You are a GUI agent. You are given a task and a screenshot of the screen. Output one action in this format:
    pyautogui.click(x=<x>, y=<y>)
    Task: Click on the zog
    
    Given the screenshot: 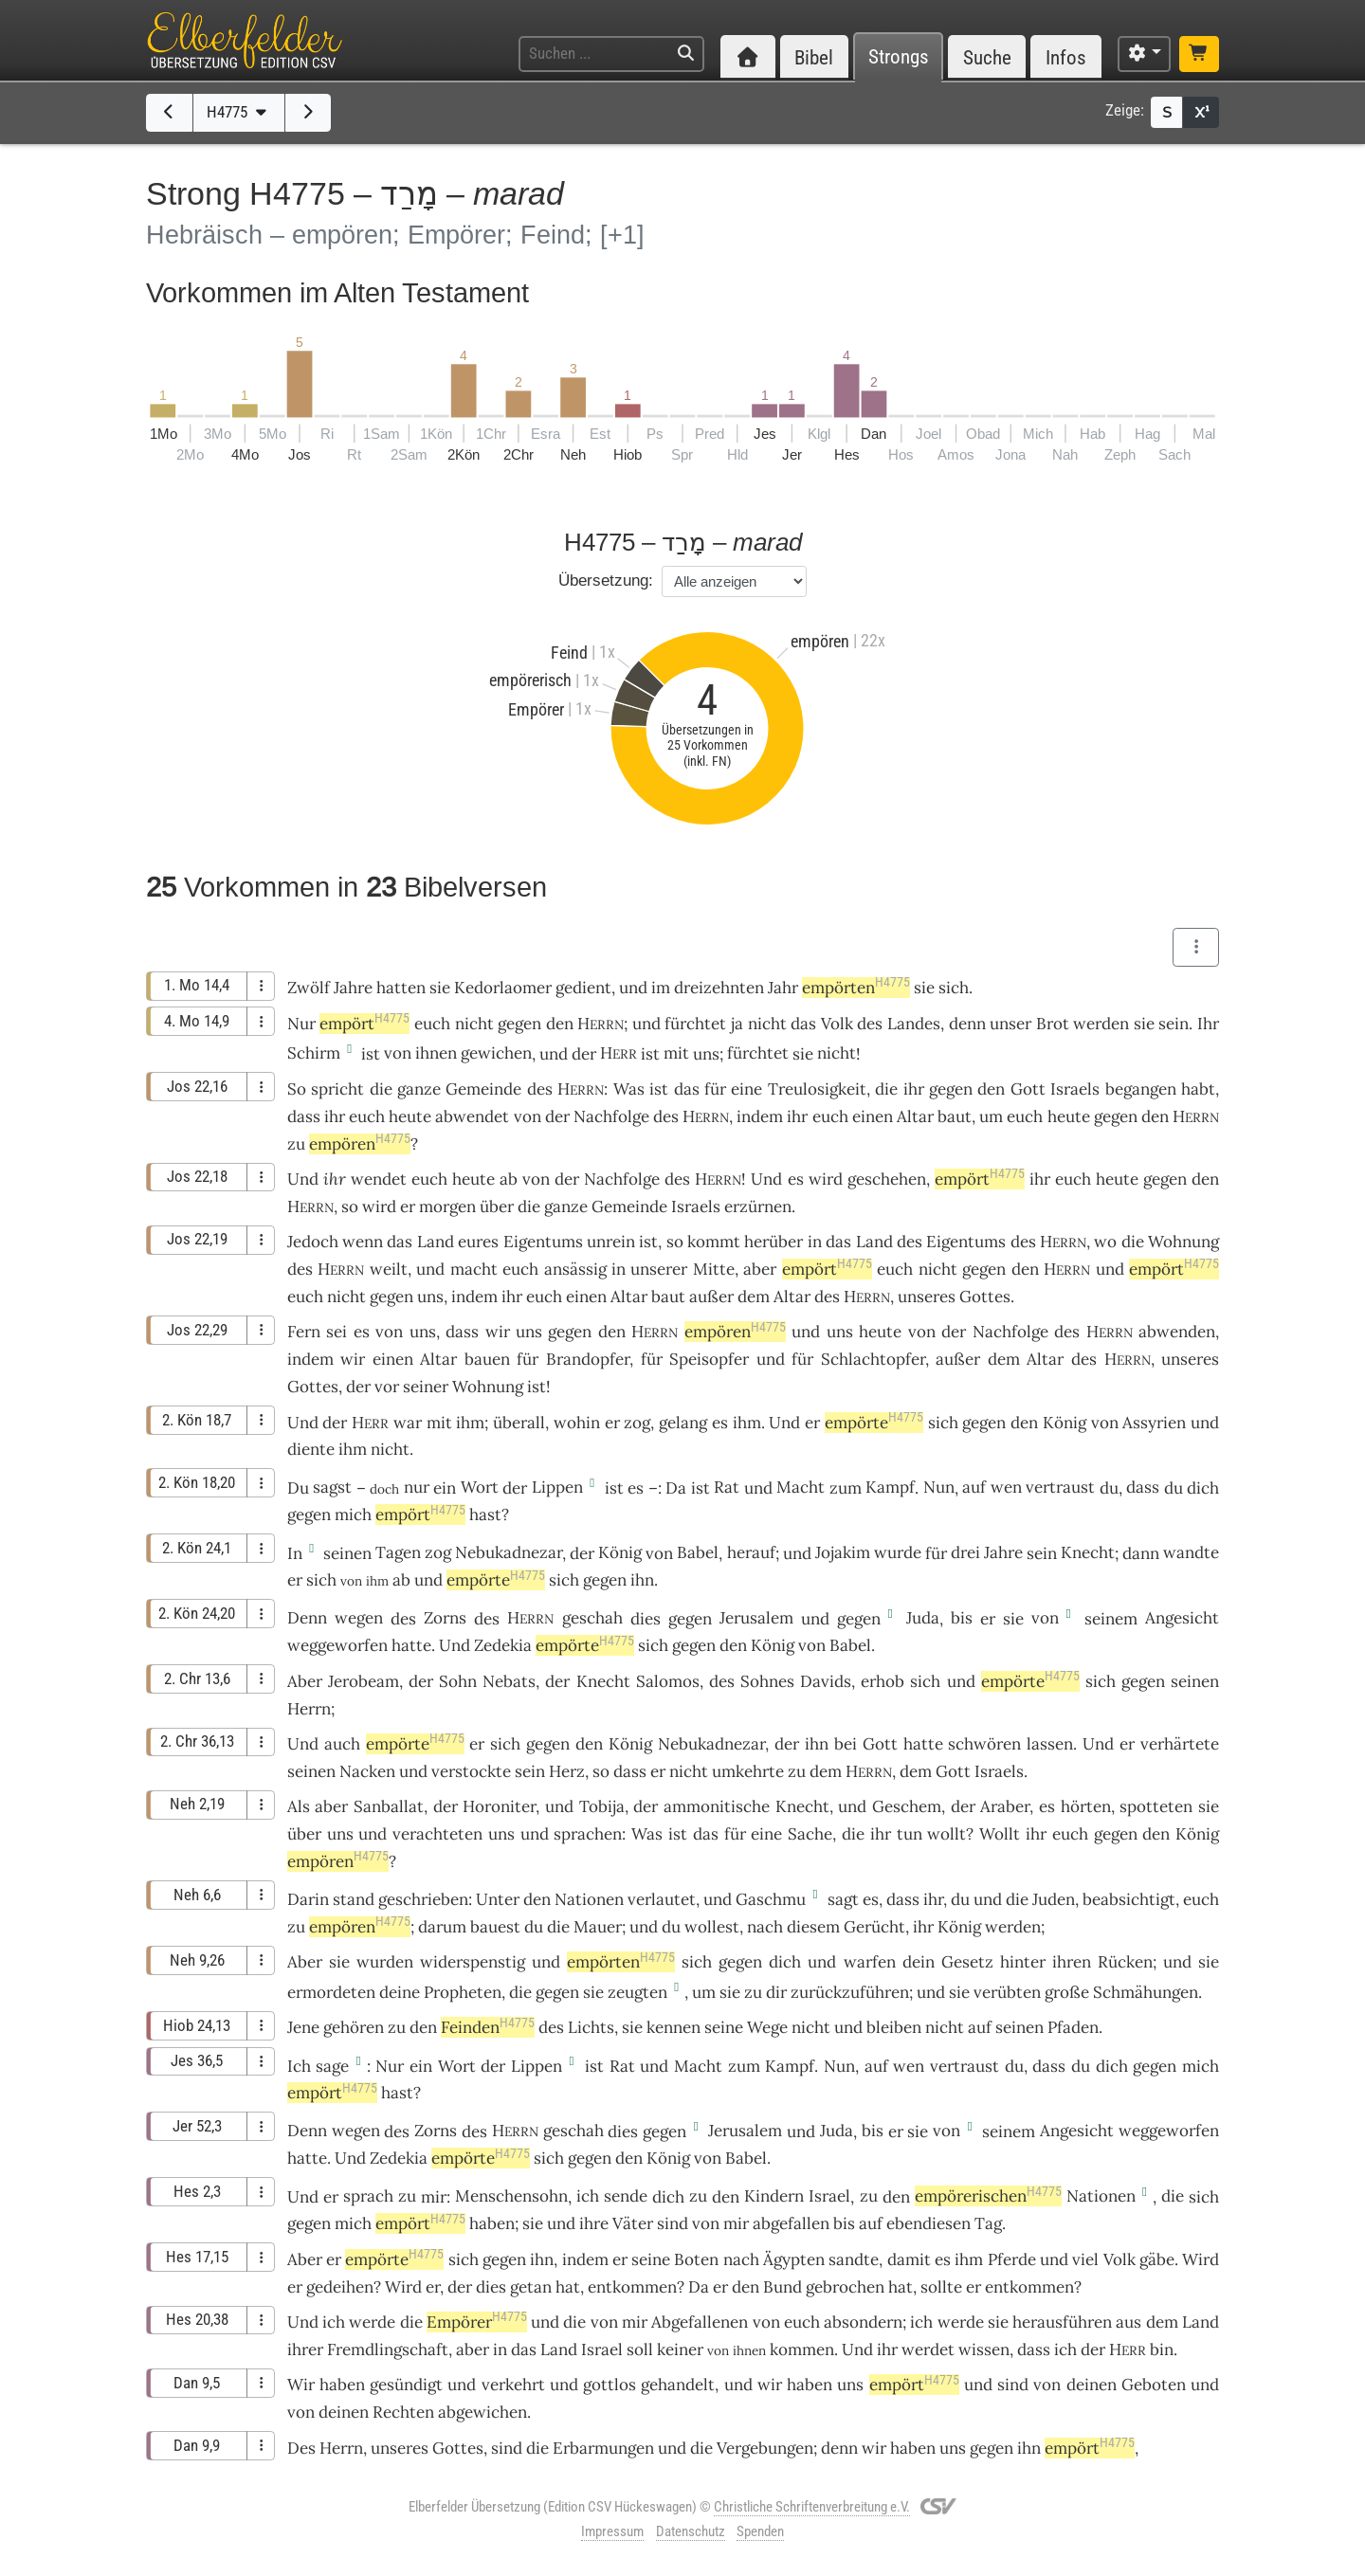 What is the action you would take?
    pyautogui.click(x=637, y=1422)
    